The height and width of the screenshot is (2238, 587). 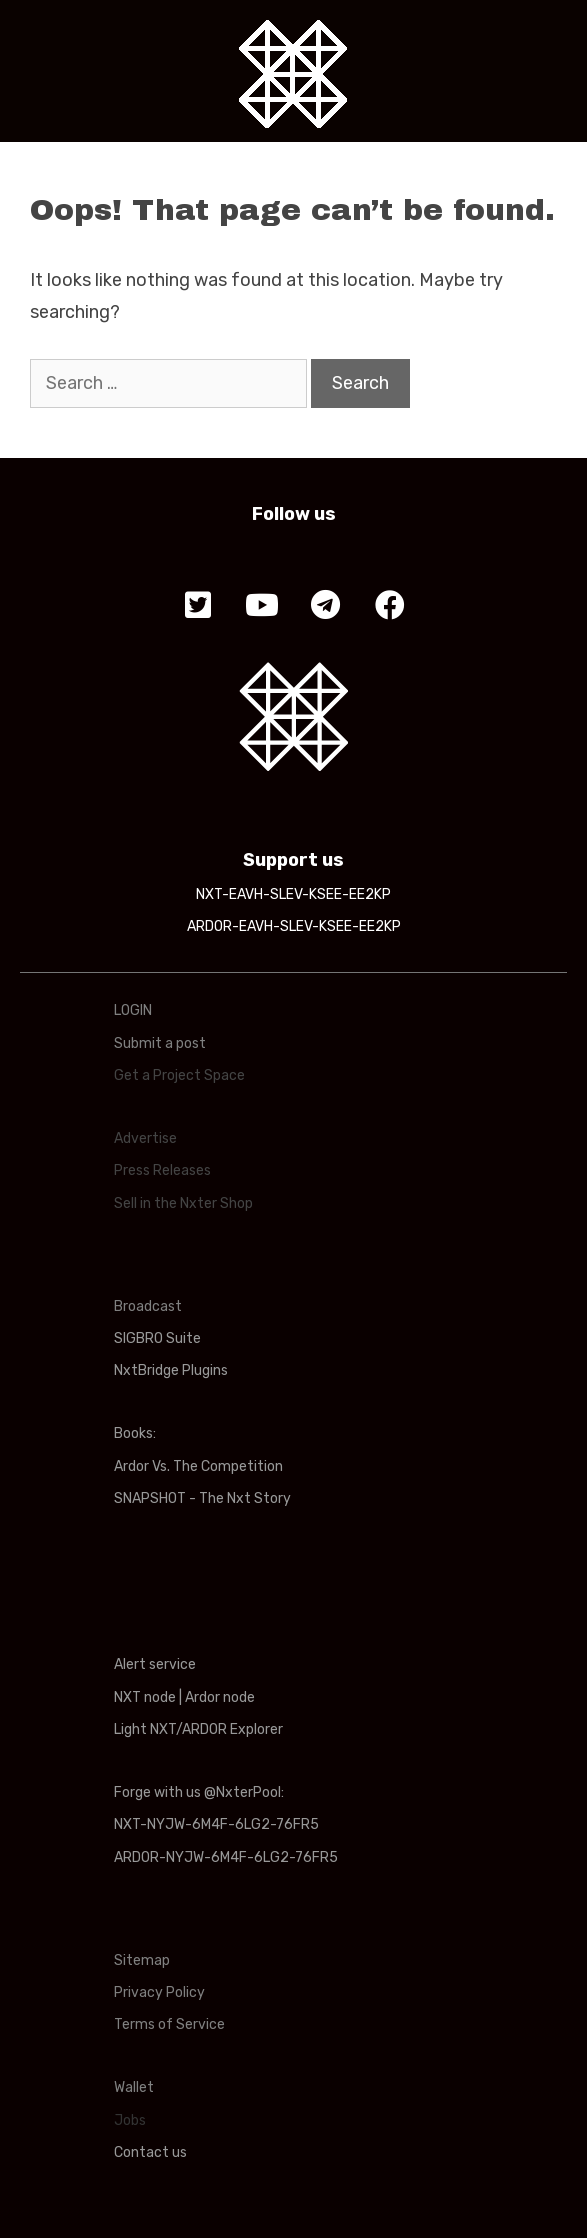 I want to click on Light NXT/ARDOR Explorer, so click(x=198, y=1729).